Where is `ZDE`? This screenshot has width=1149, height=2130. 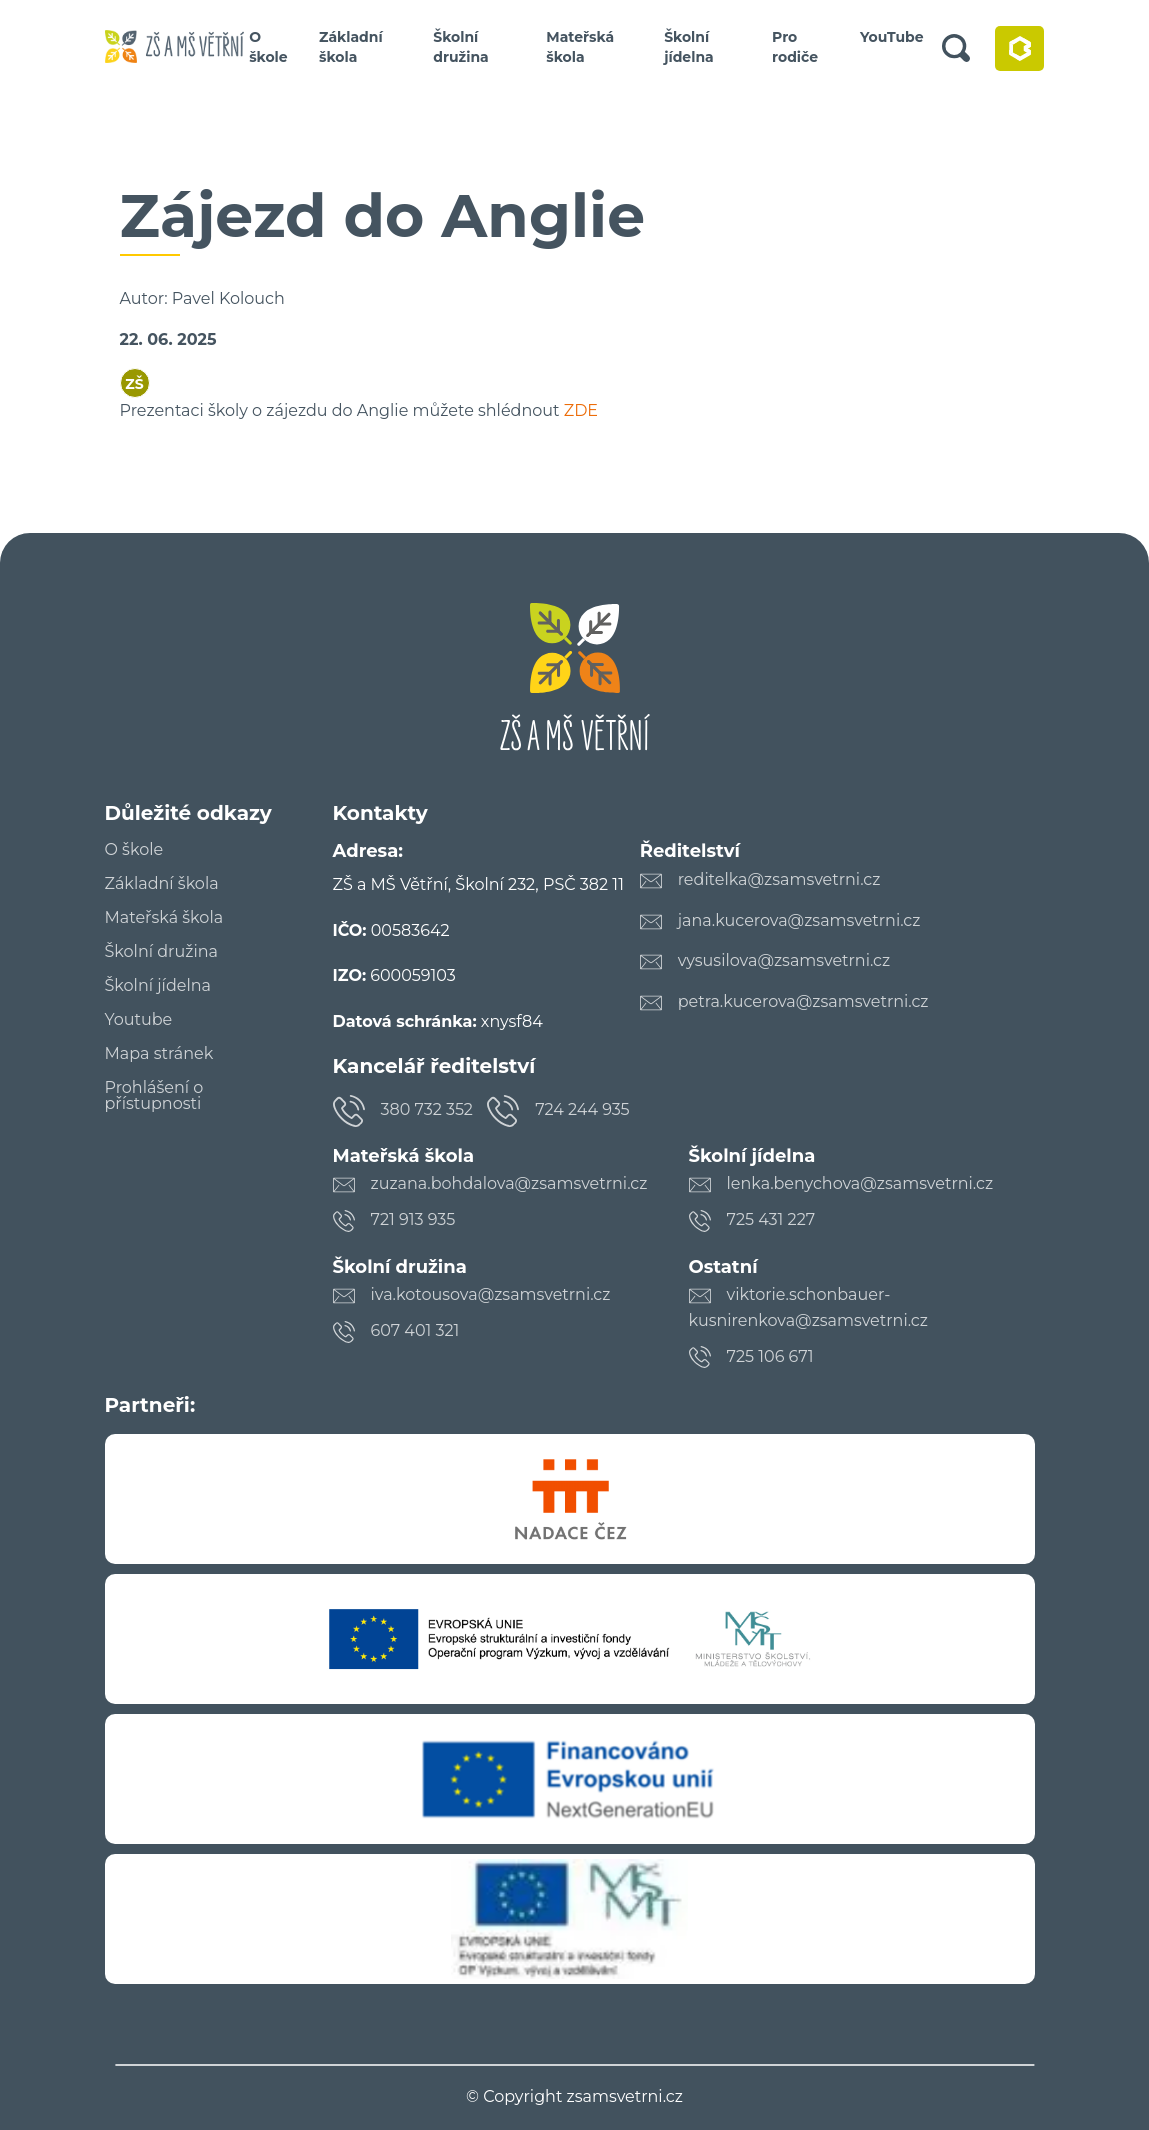 ZDE is located at coordinates (581, 410).